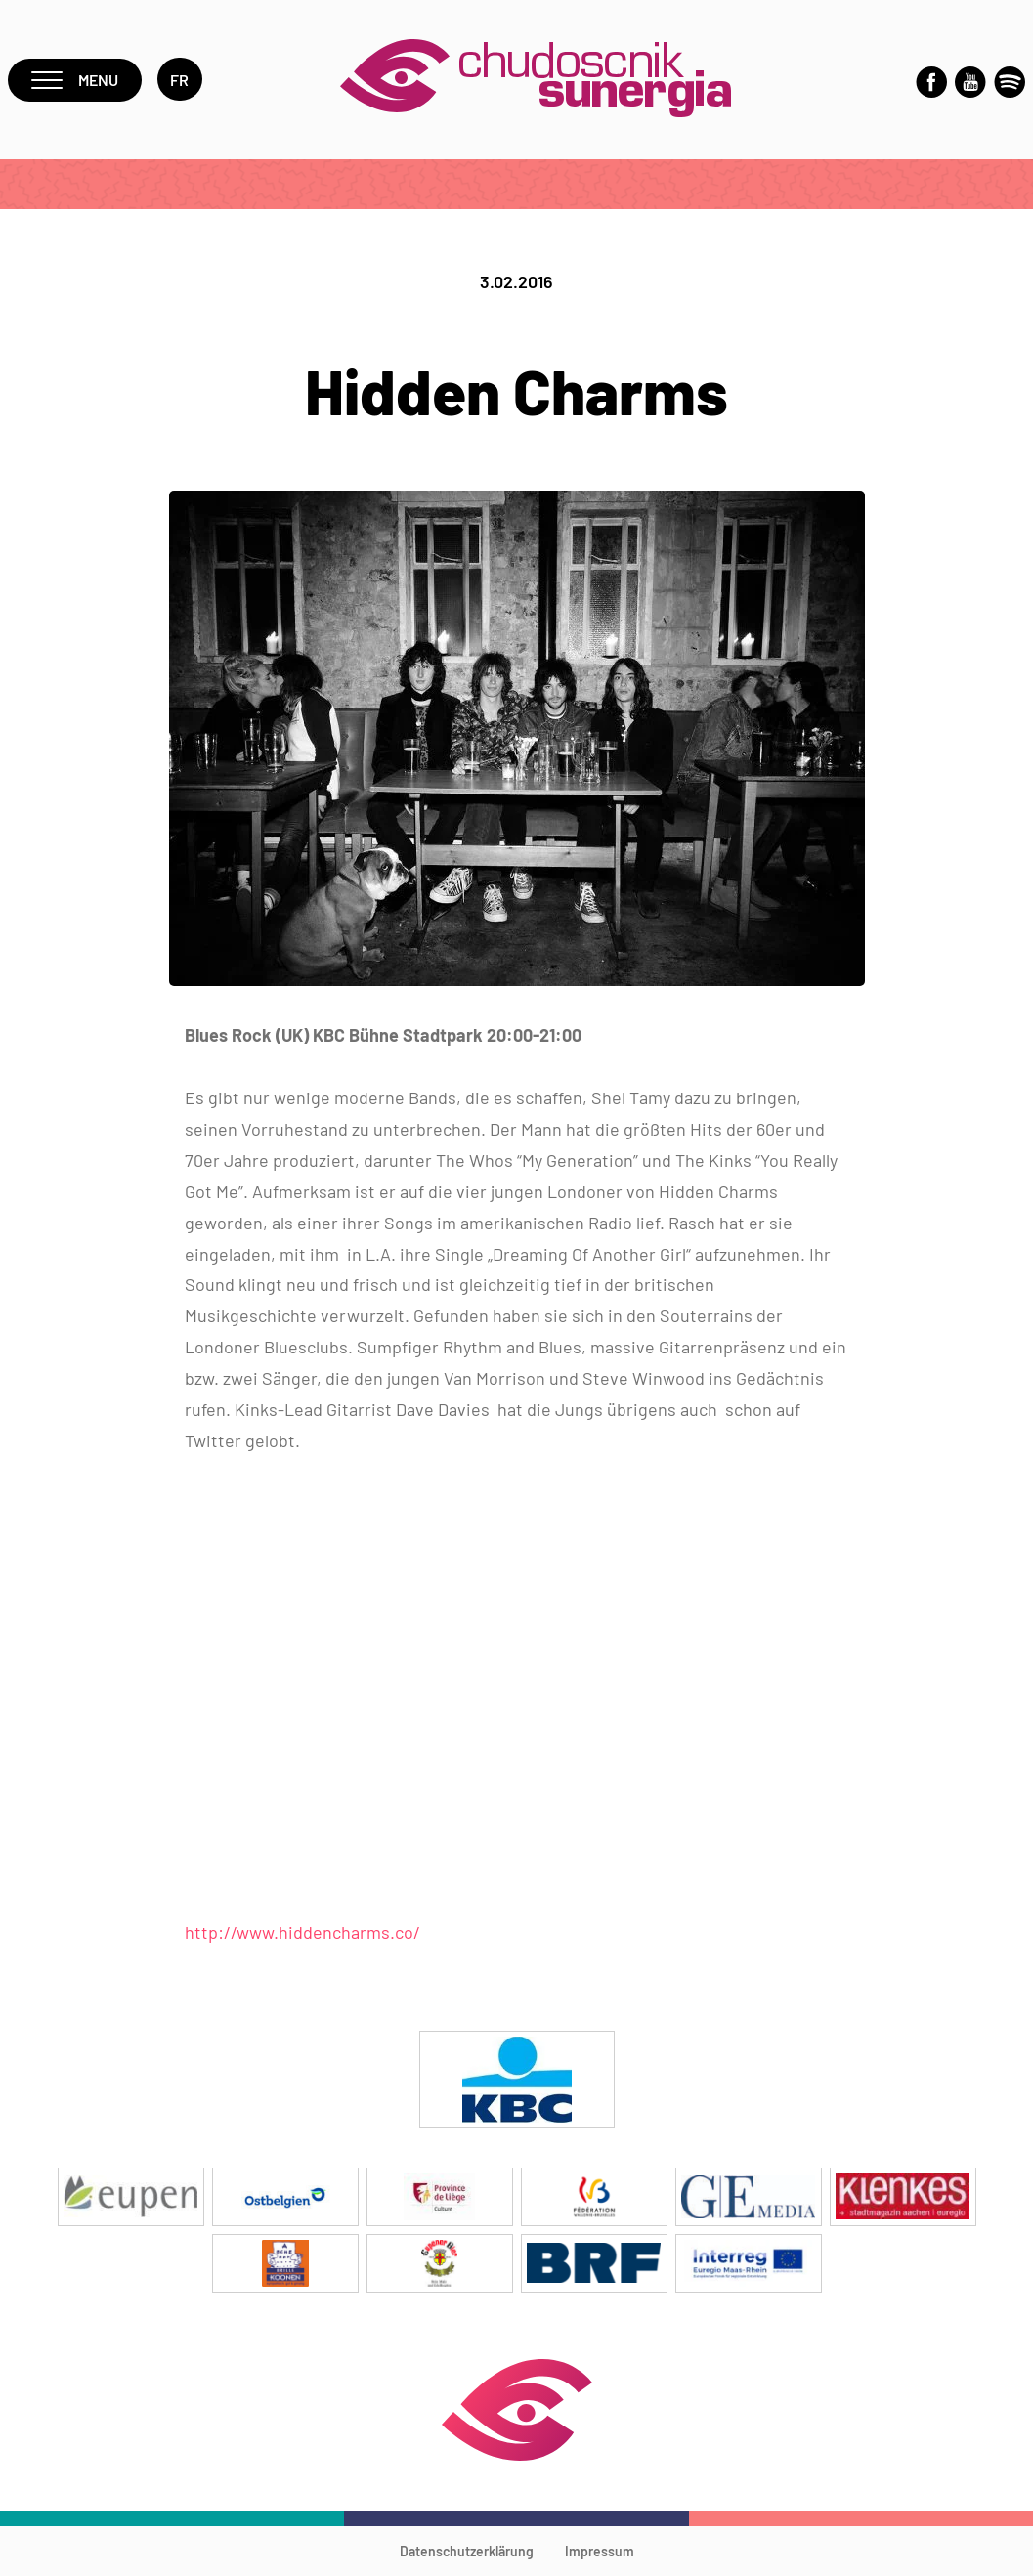 This screenshot has height=2576, width=1033. Describe the element at coordinates (180, 79) in the screenshot. I see `fr` at that location.